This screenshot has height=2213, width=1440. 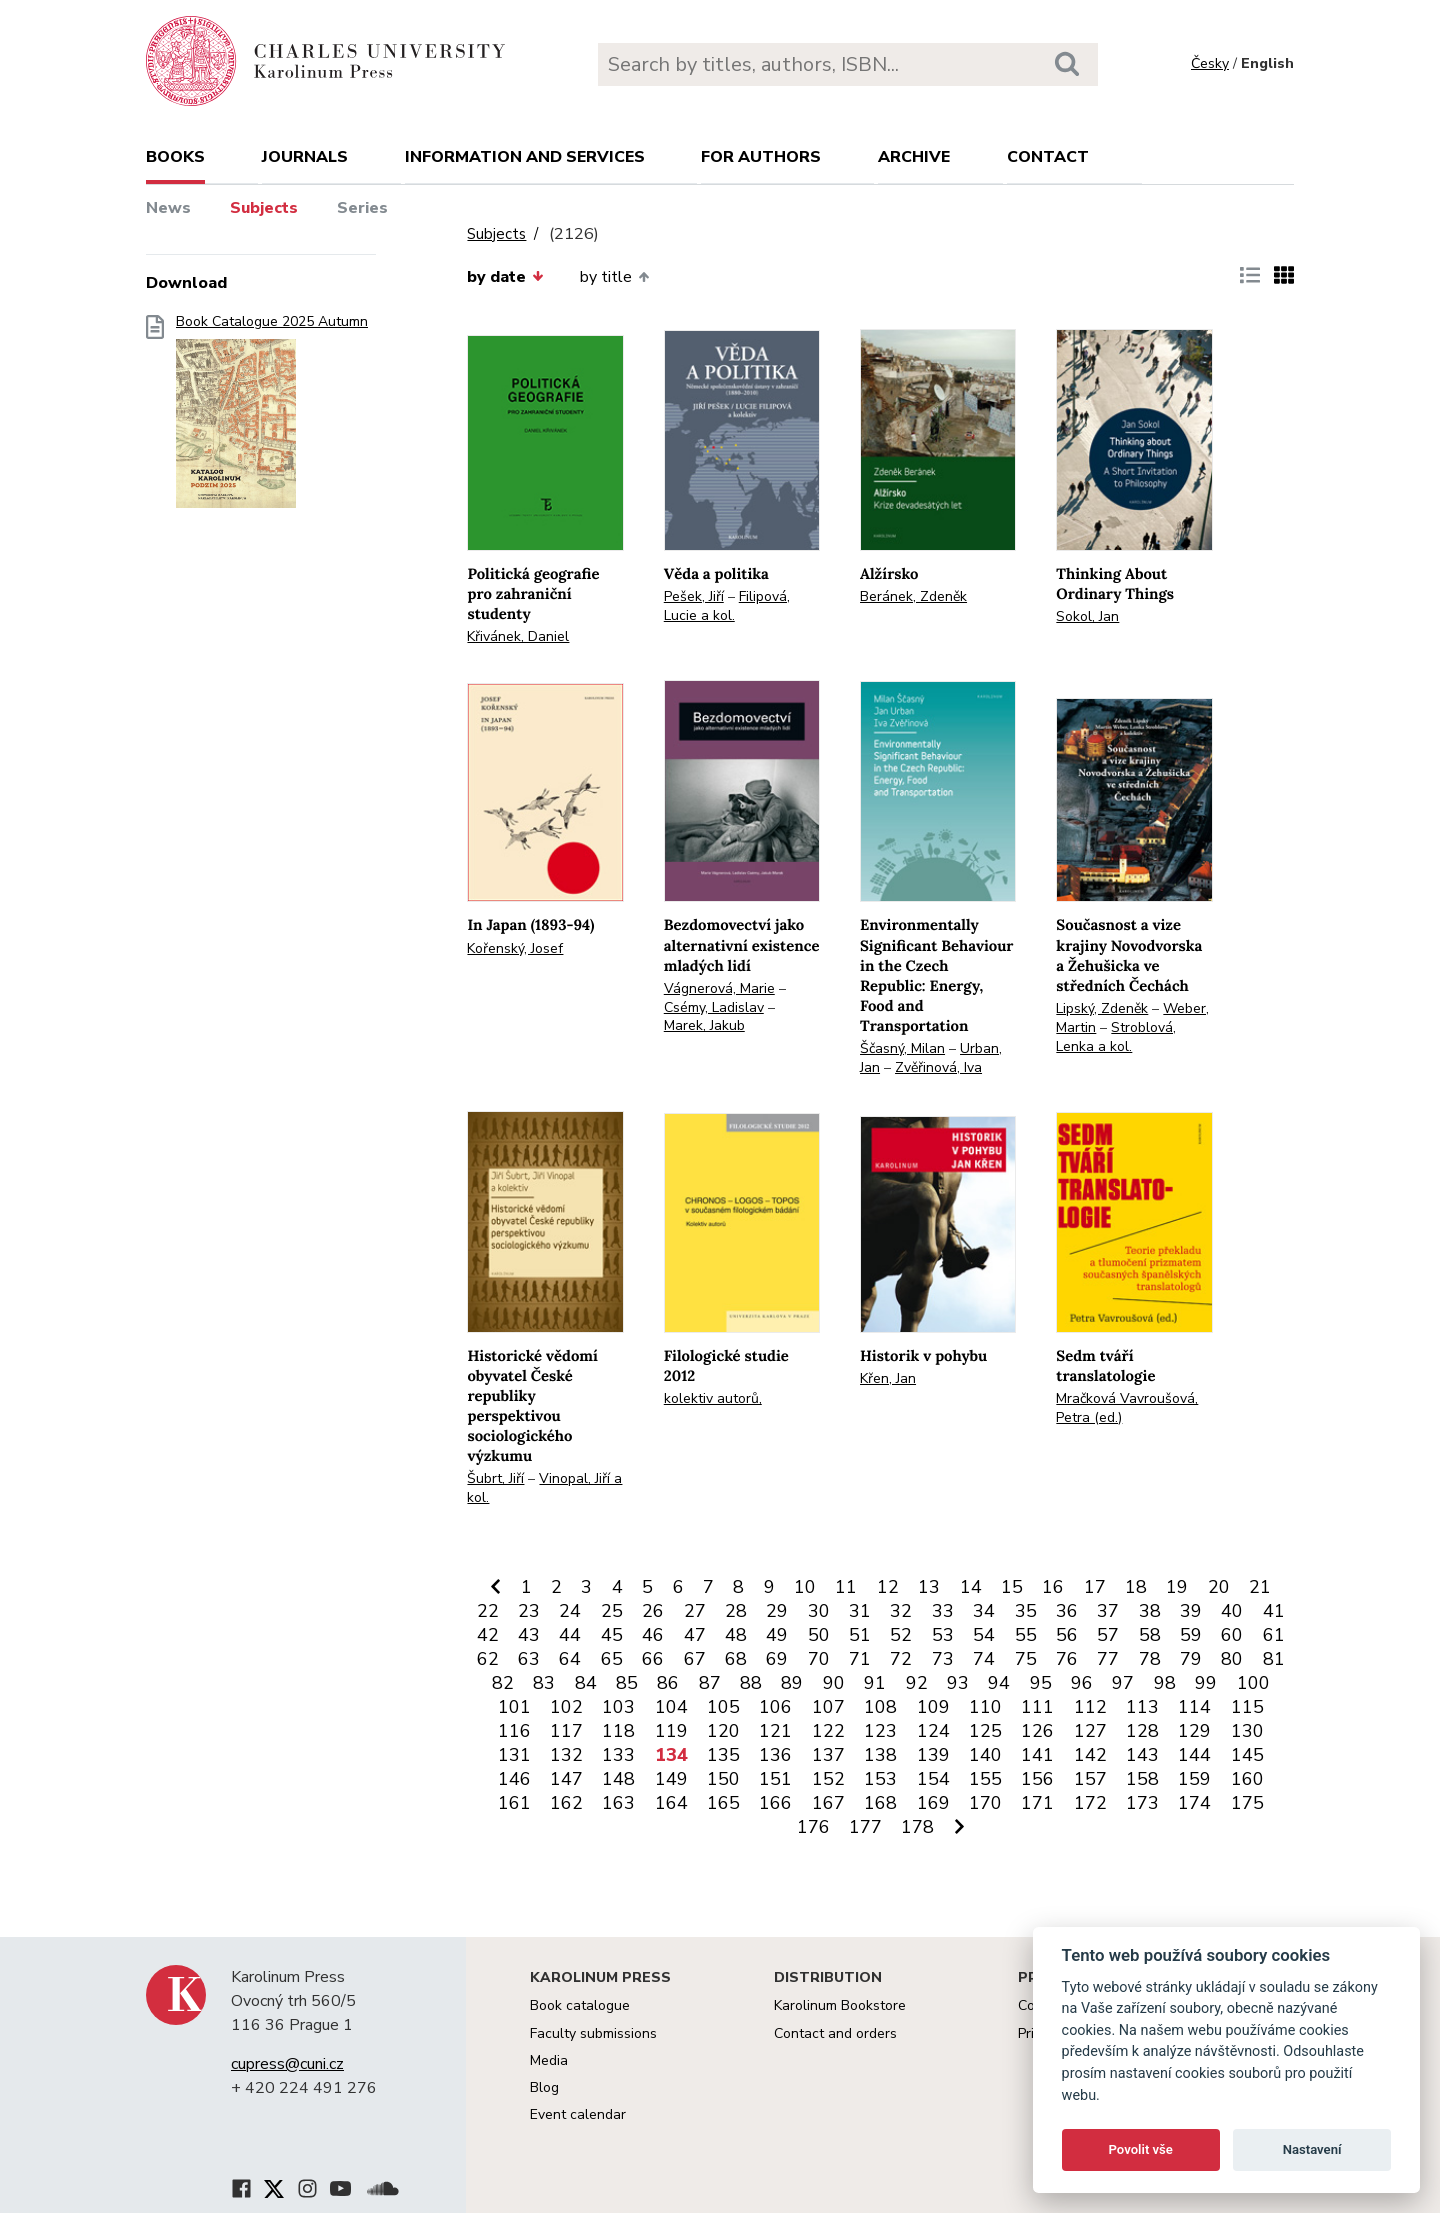 I want to click on 43, so click(x=529, y=1635).